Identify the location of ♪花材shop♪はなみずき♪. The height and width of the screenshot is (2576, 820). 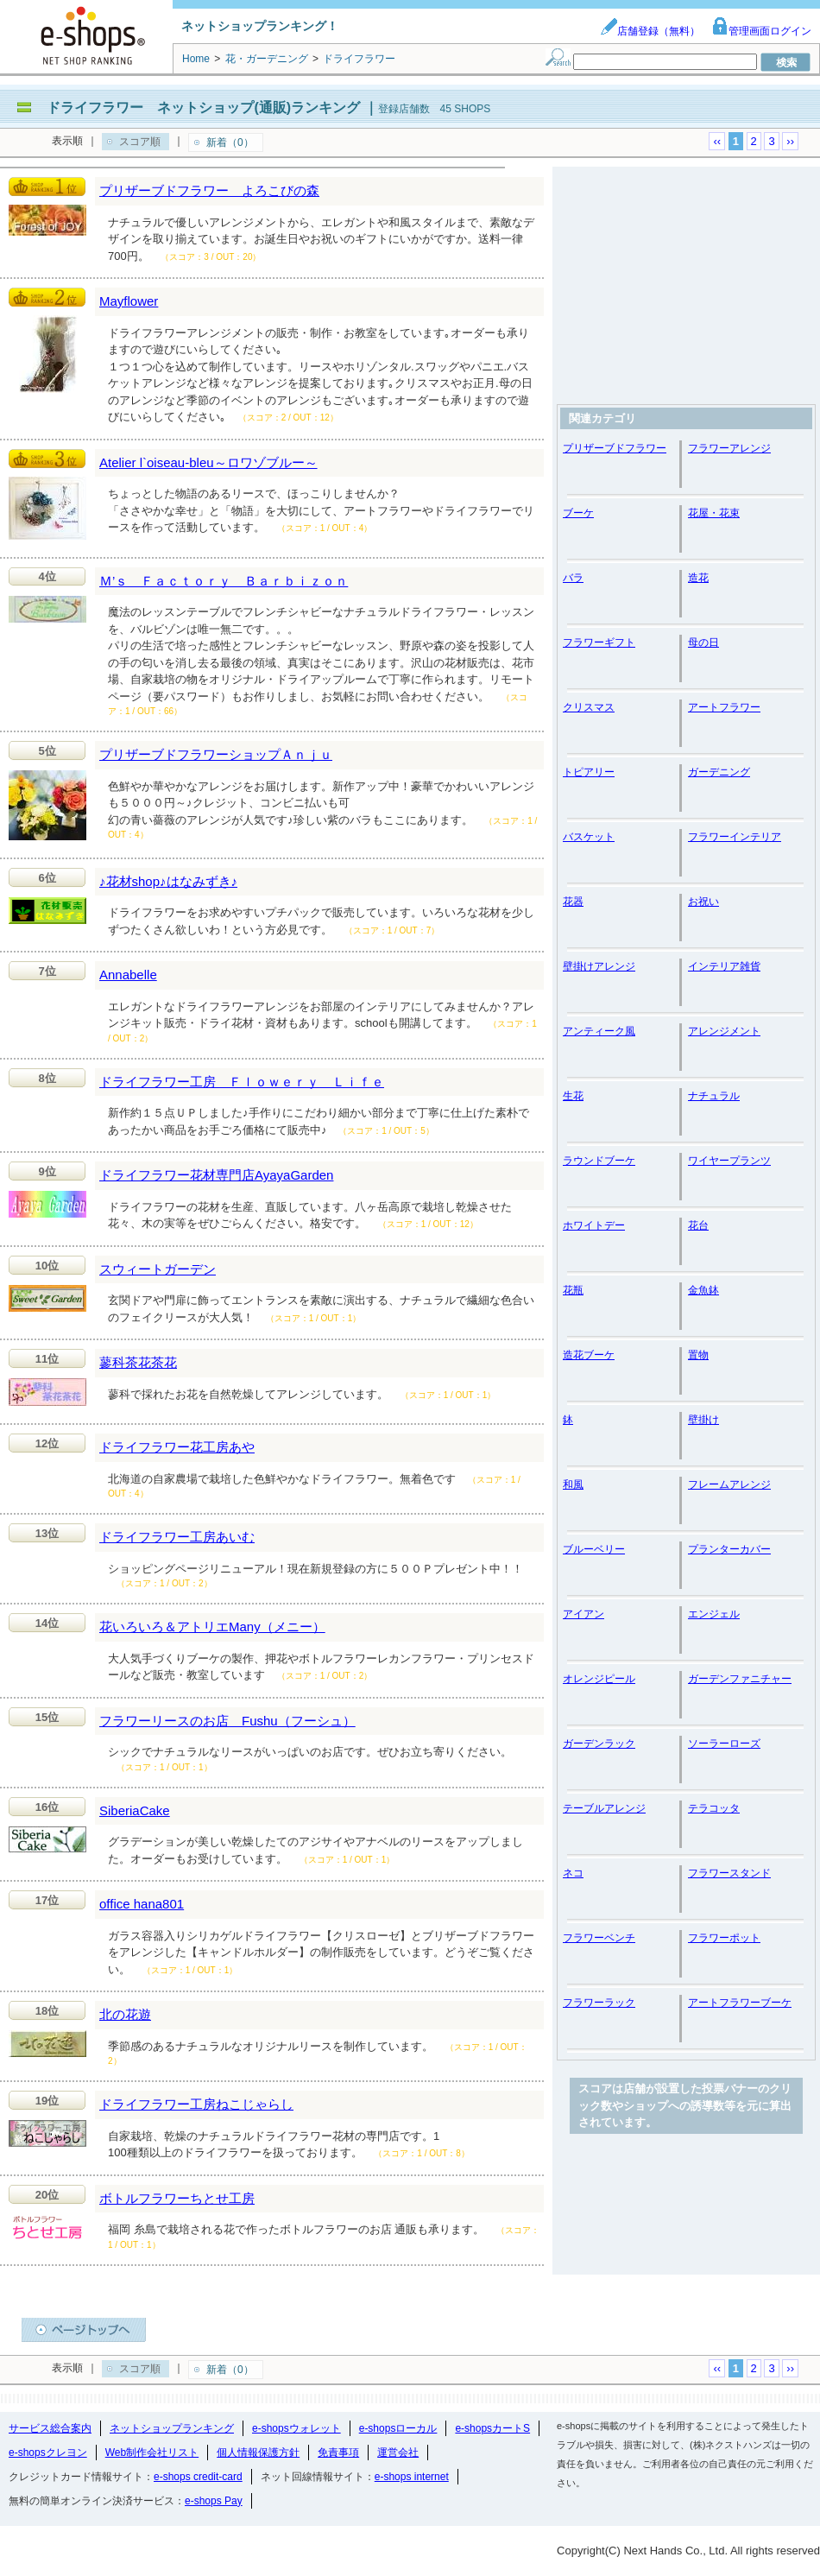
(168, 881).